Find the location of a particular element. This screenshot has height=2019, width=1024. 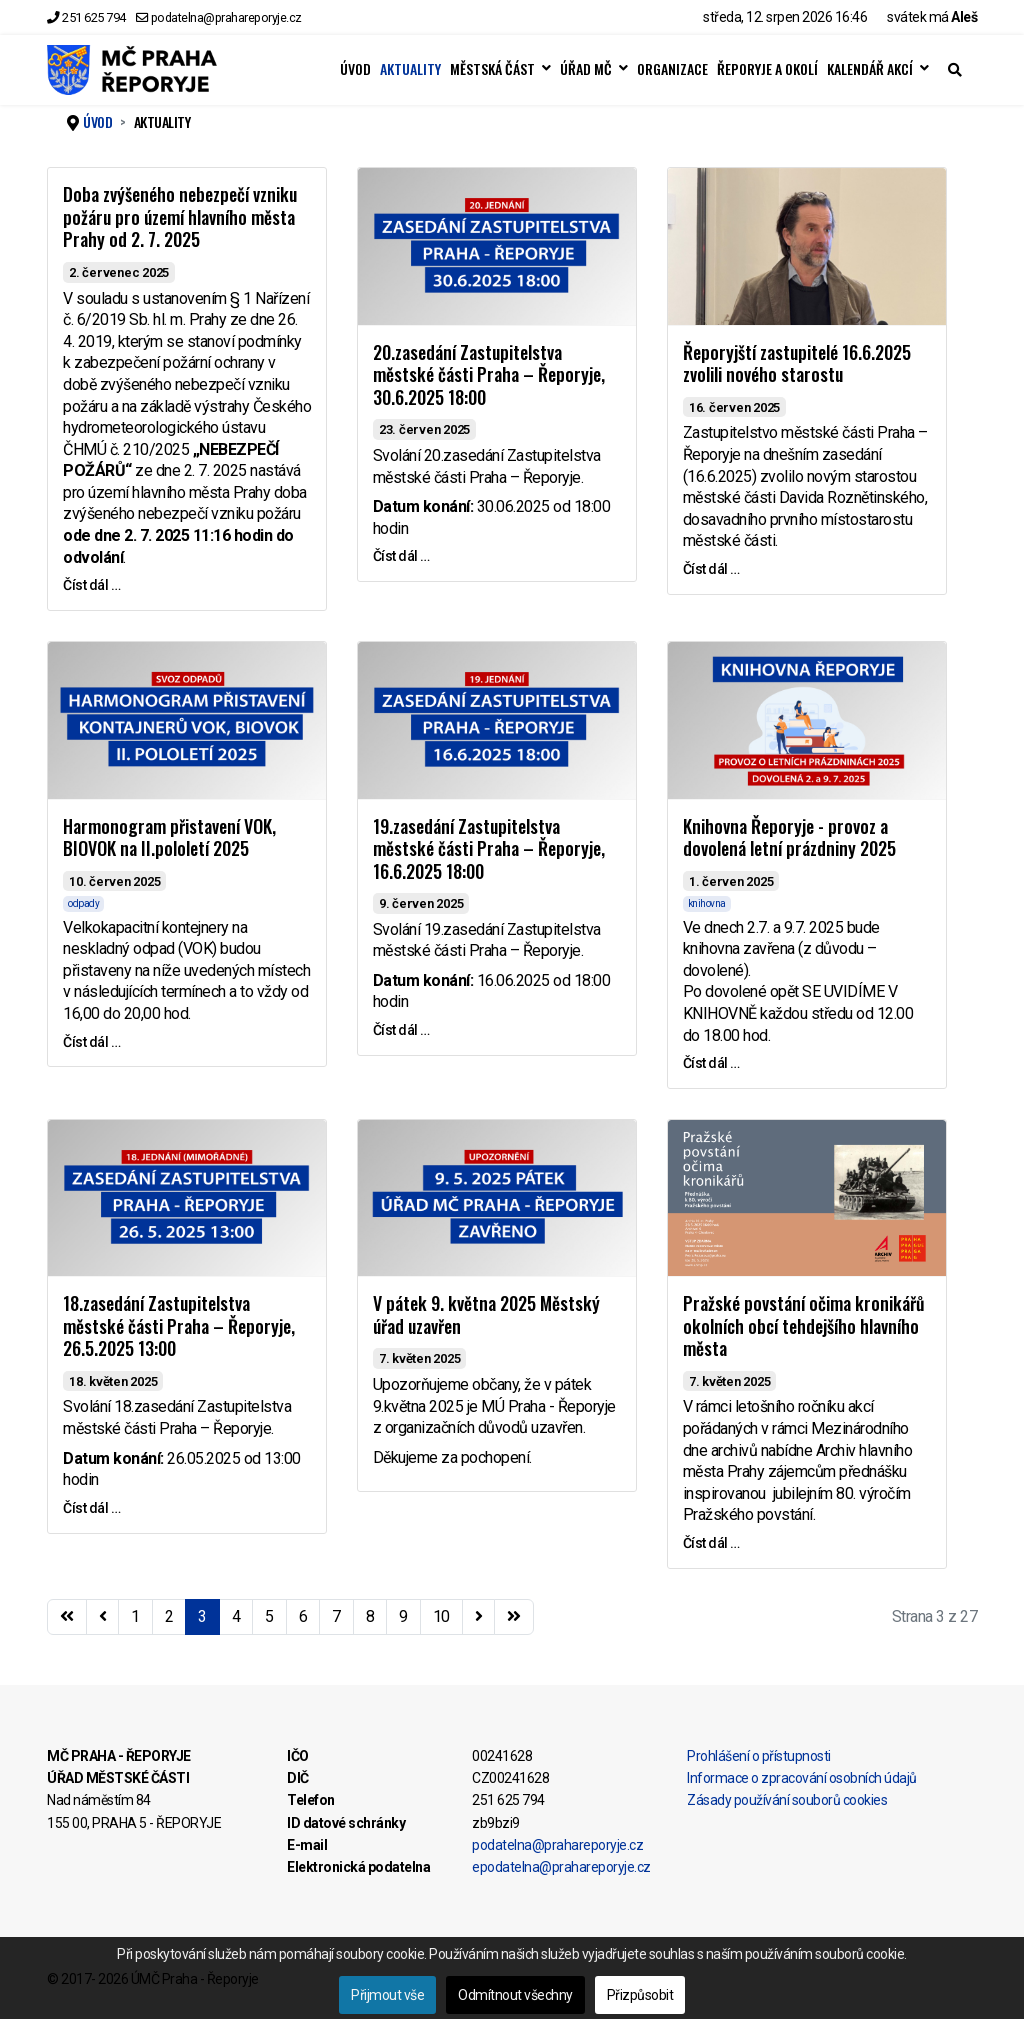

ORGANIZACE is located at coordinates (672, 69).